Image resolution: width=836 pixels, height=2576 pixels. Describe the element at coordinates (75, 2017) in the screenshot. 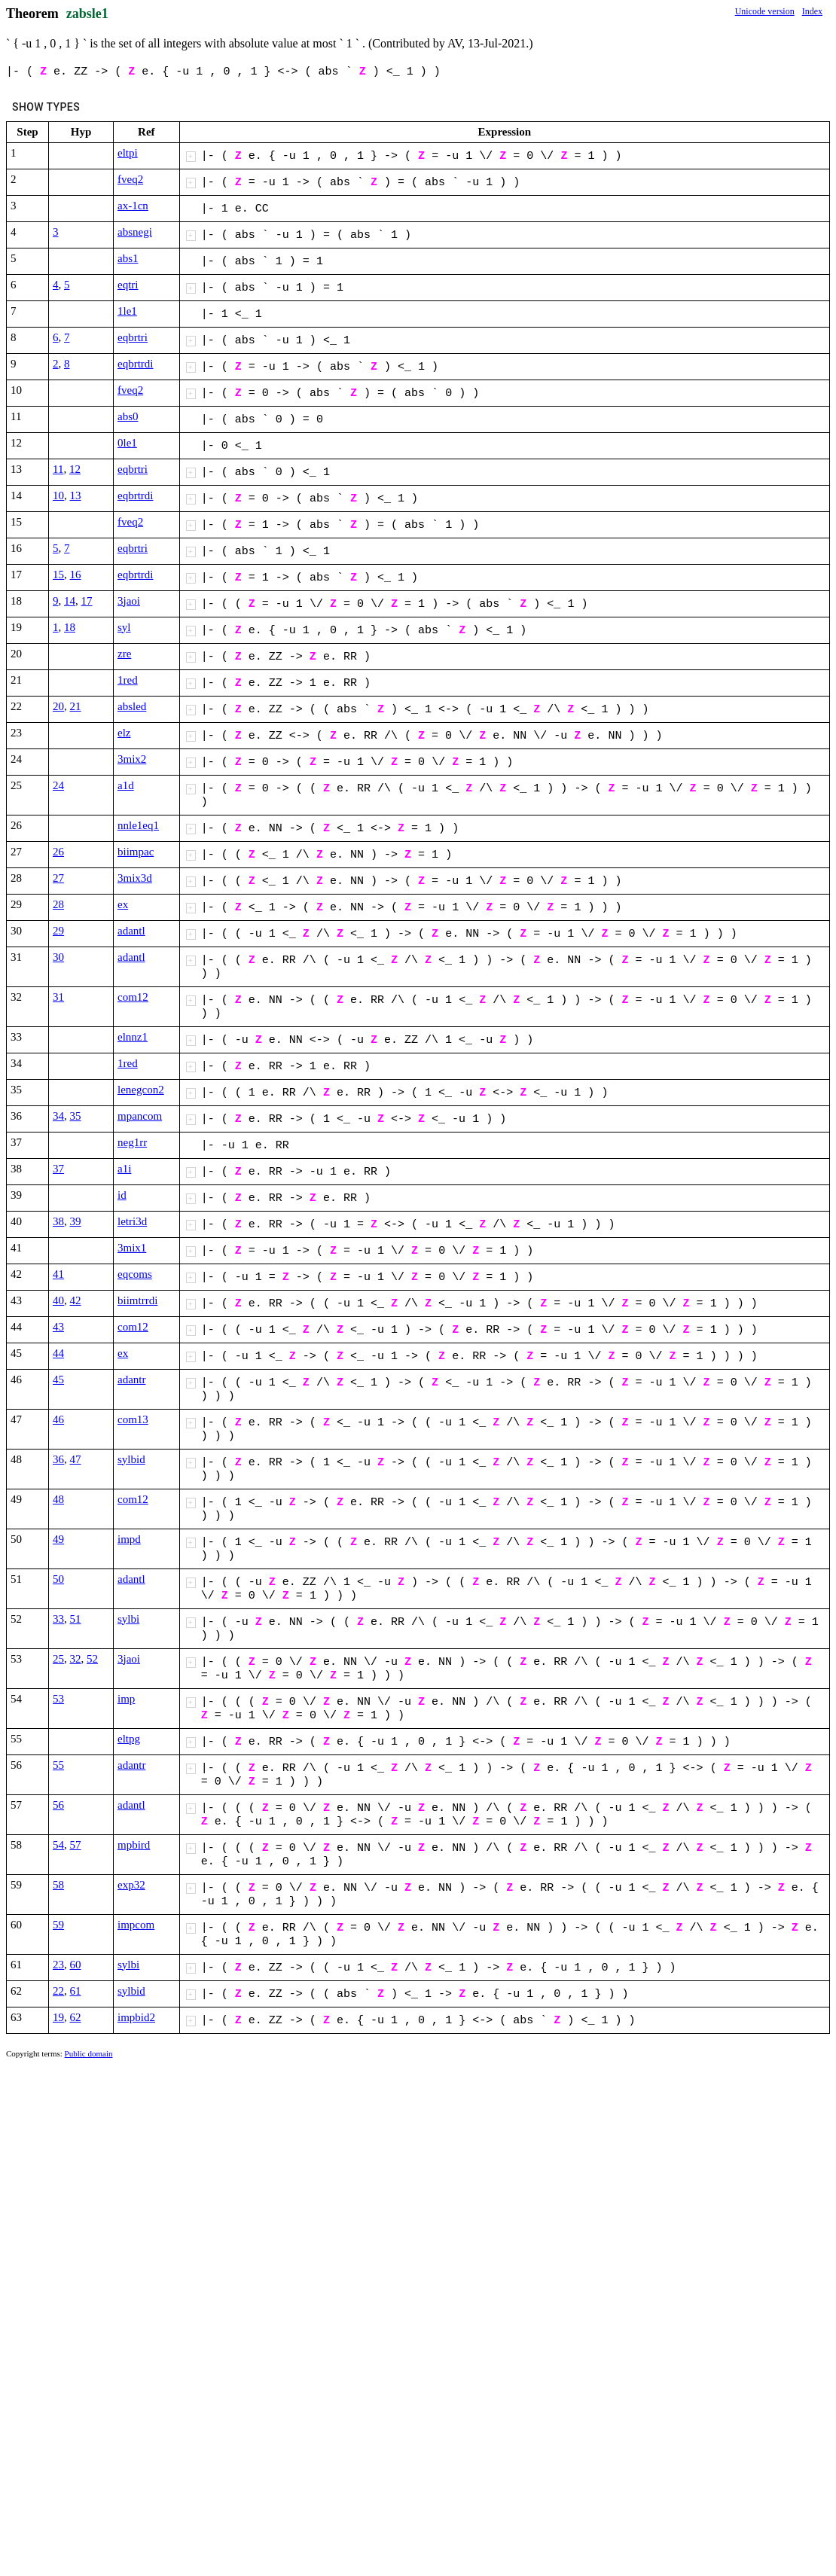

I see `62` at that location.